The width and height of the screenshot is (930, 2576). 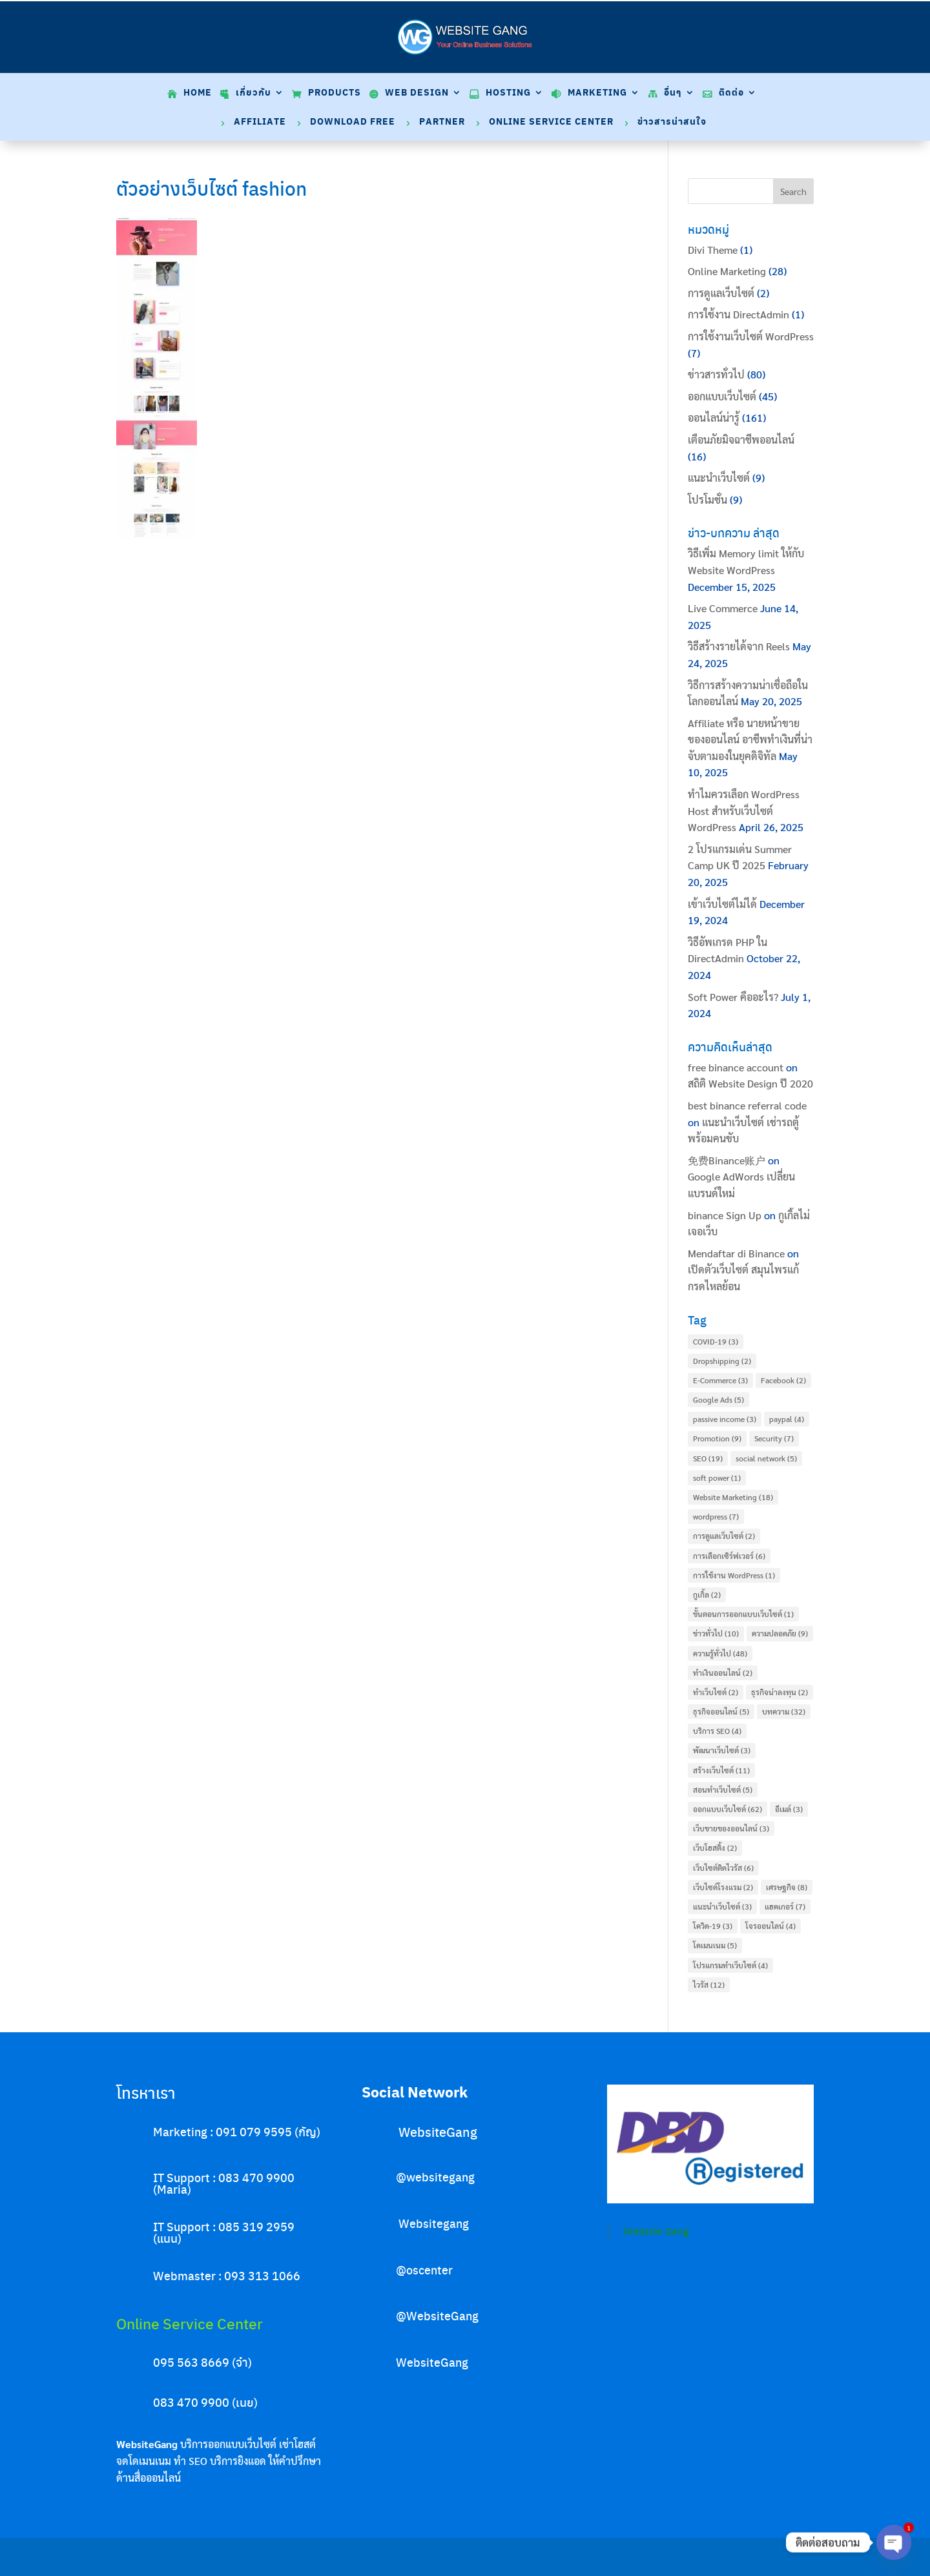 What do you see at coordinates (712, 1926) in the screenshot?
I see `โควิด-19 [โควิด-19 (3 items)]` at bounding box center [712, 1926].